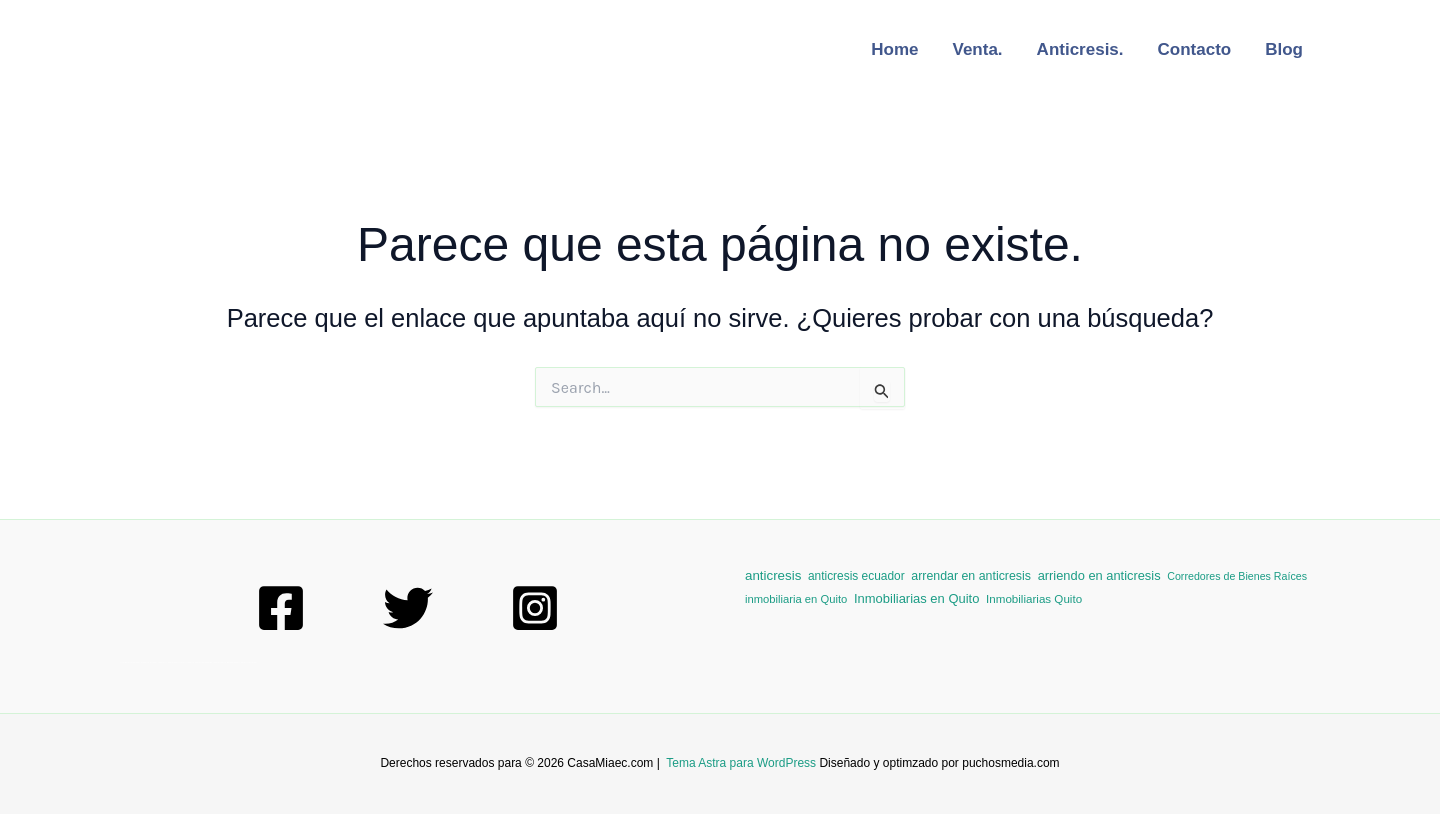 This screenshot has width=1440, height=814. Describe the element at coordinates (535, 608) in the screenshot. I see `[Instagram]` at that location.